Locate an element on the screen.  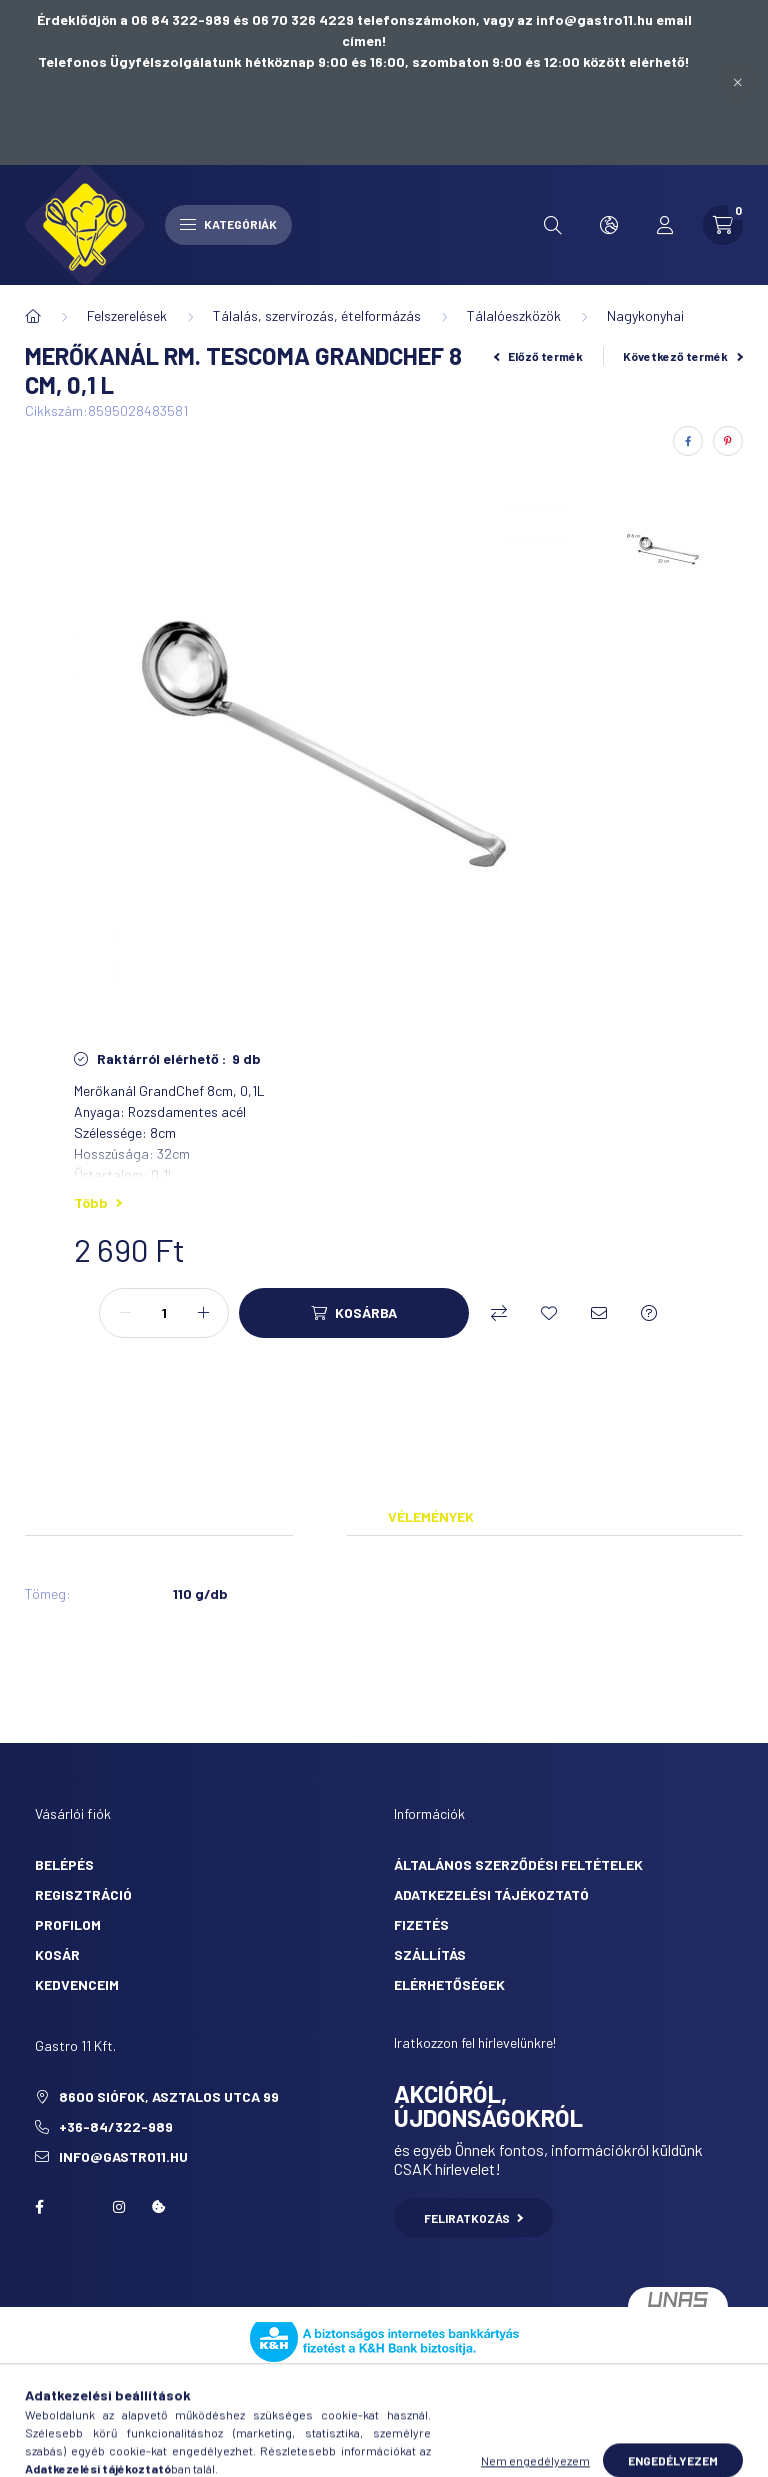
[search button] is located at coordinates (553, 225).